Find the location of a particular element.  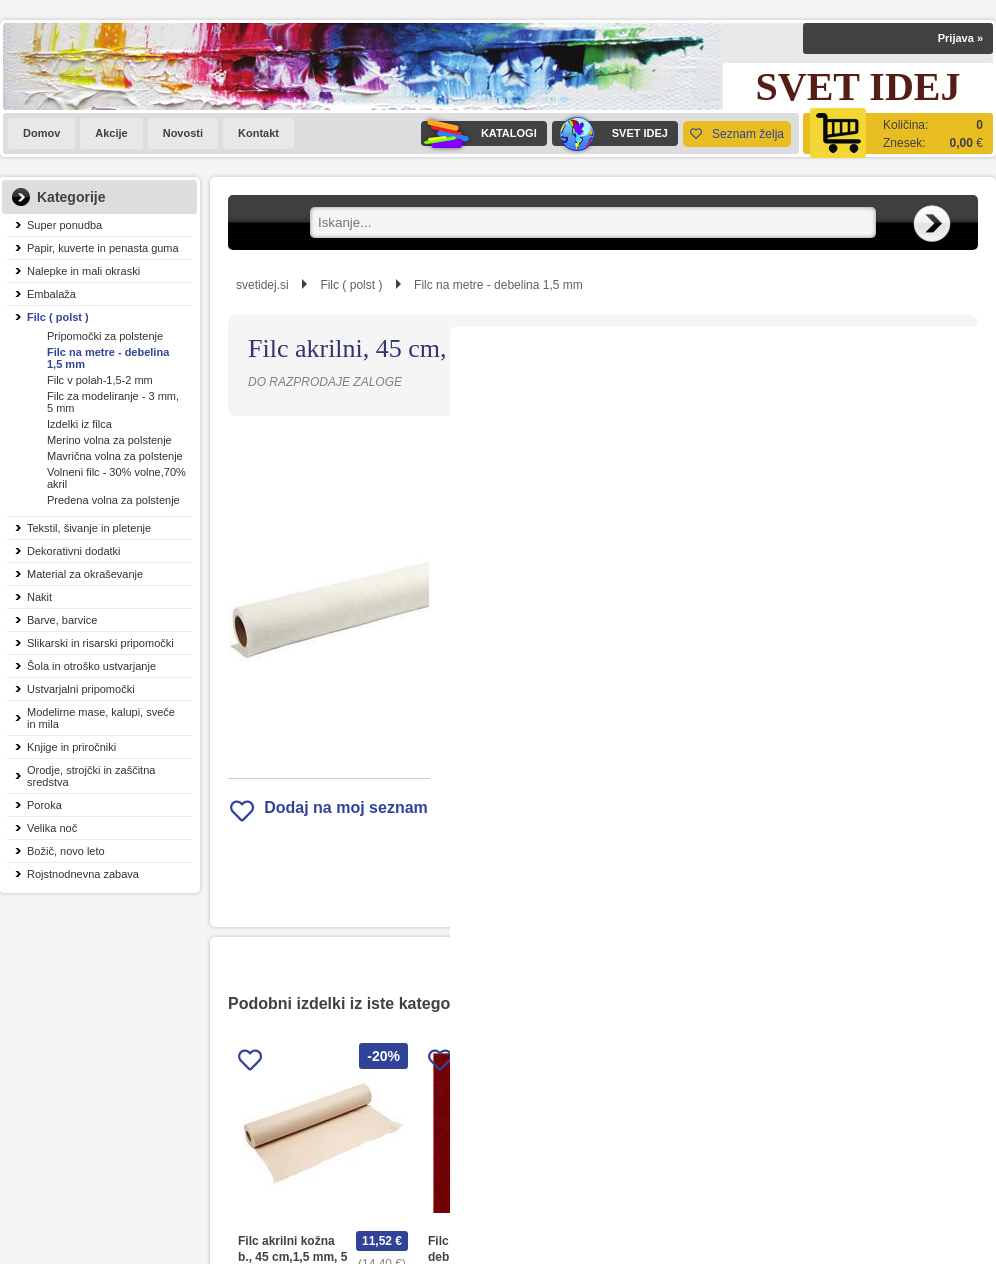

Predena volna za polstenje is located at coordinates (113, 500).